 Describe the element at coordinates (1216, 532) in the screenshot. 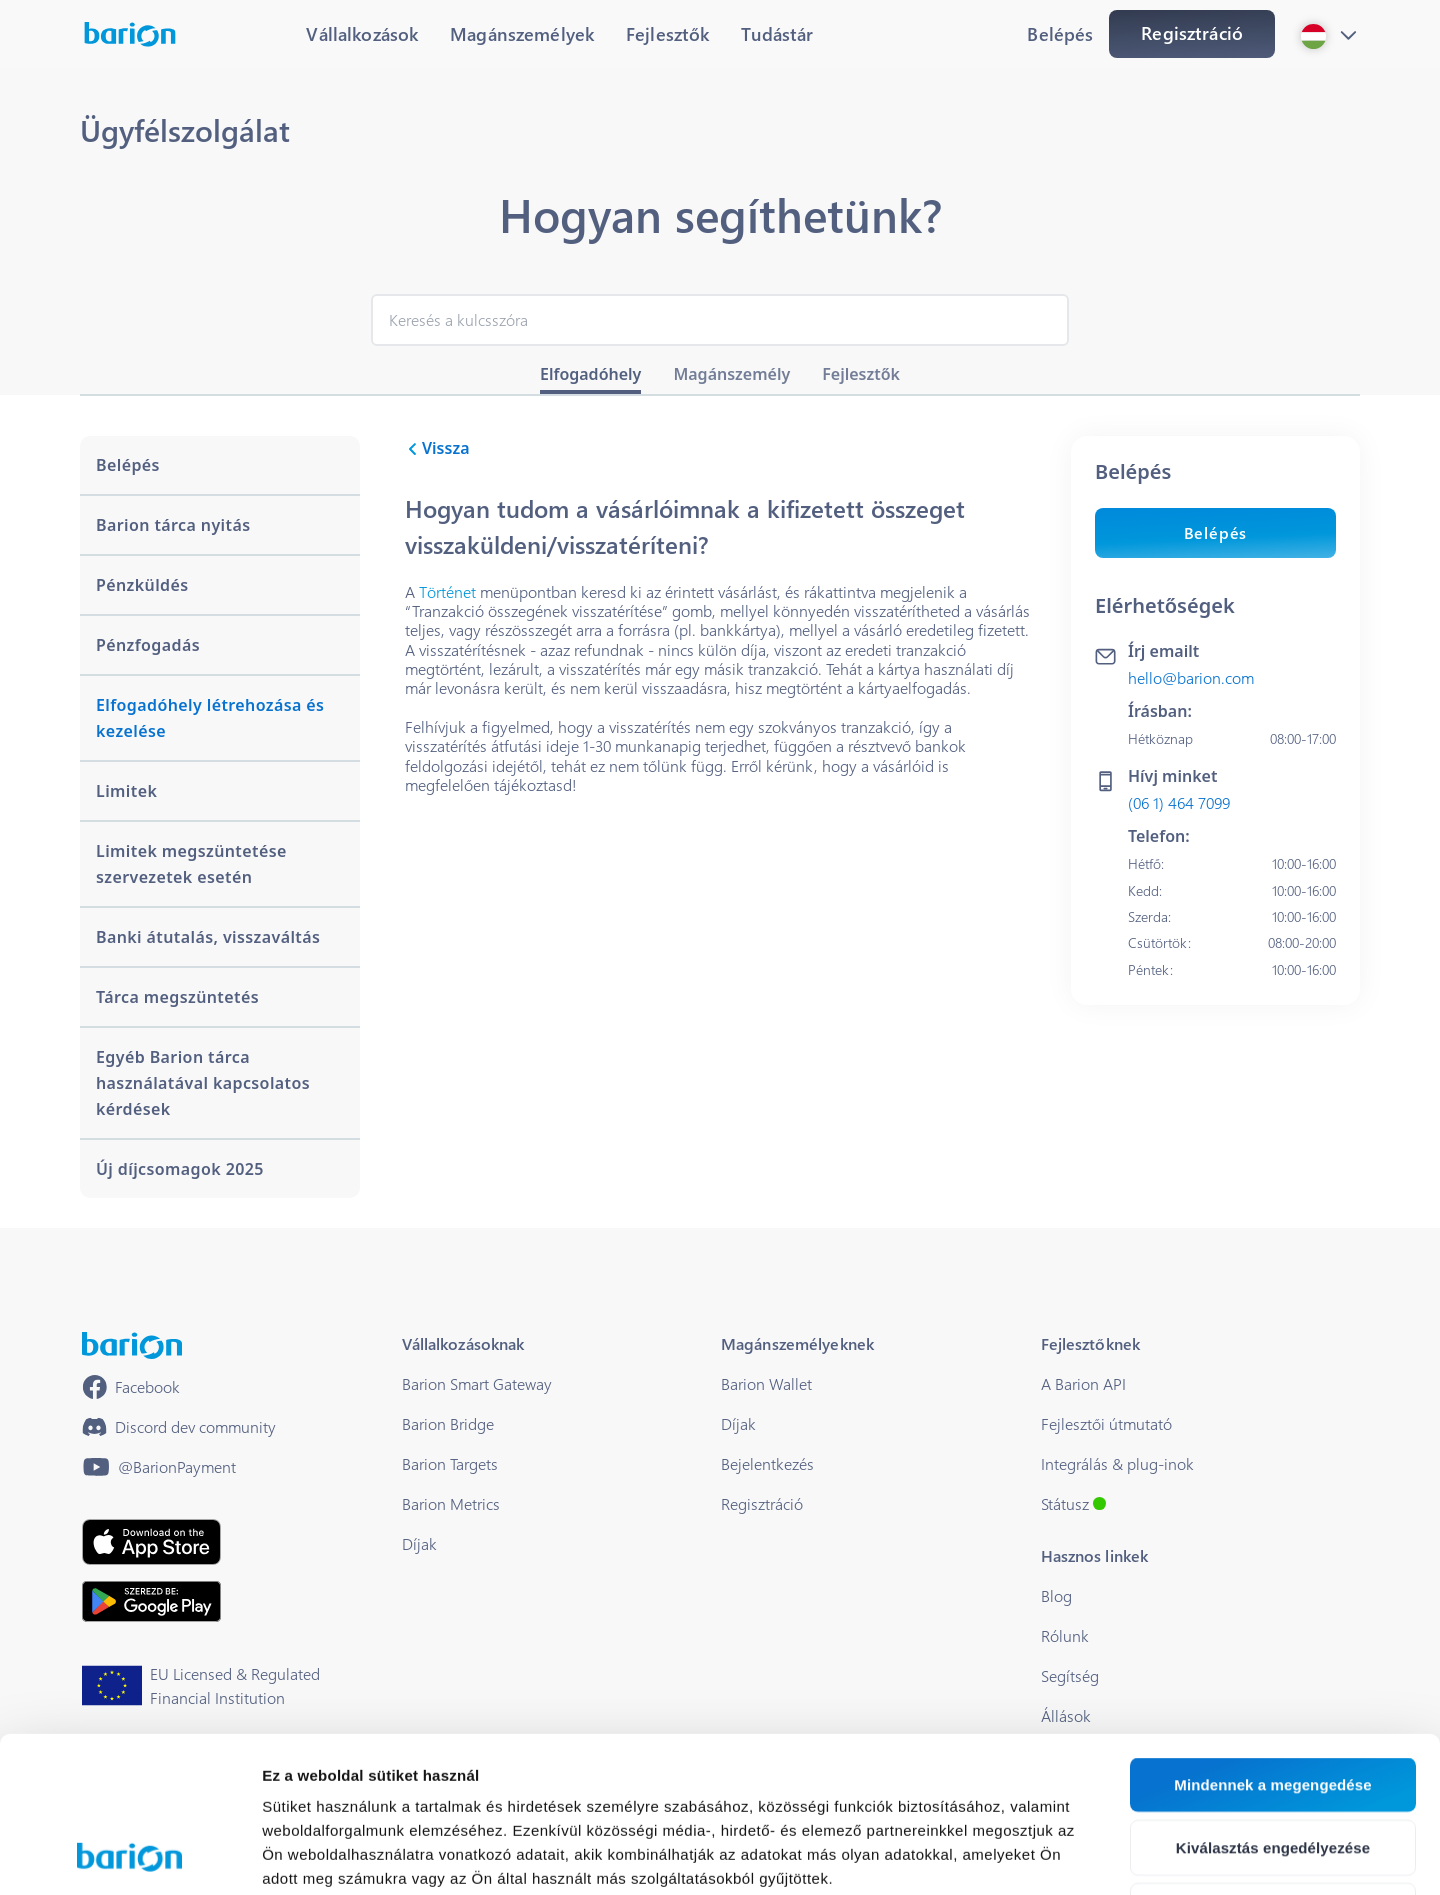

I see `Belépés` at that location.